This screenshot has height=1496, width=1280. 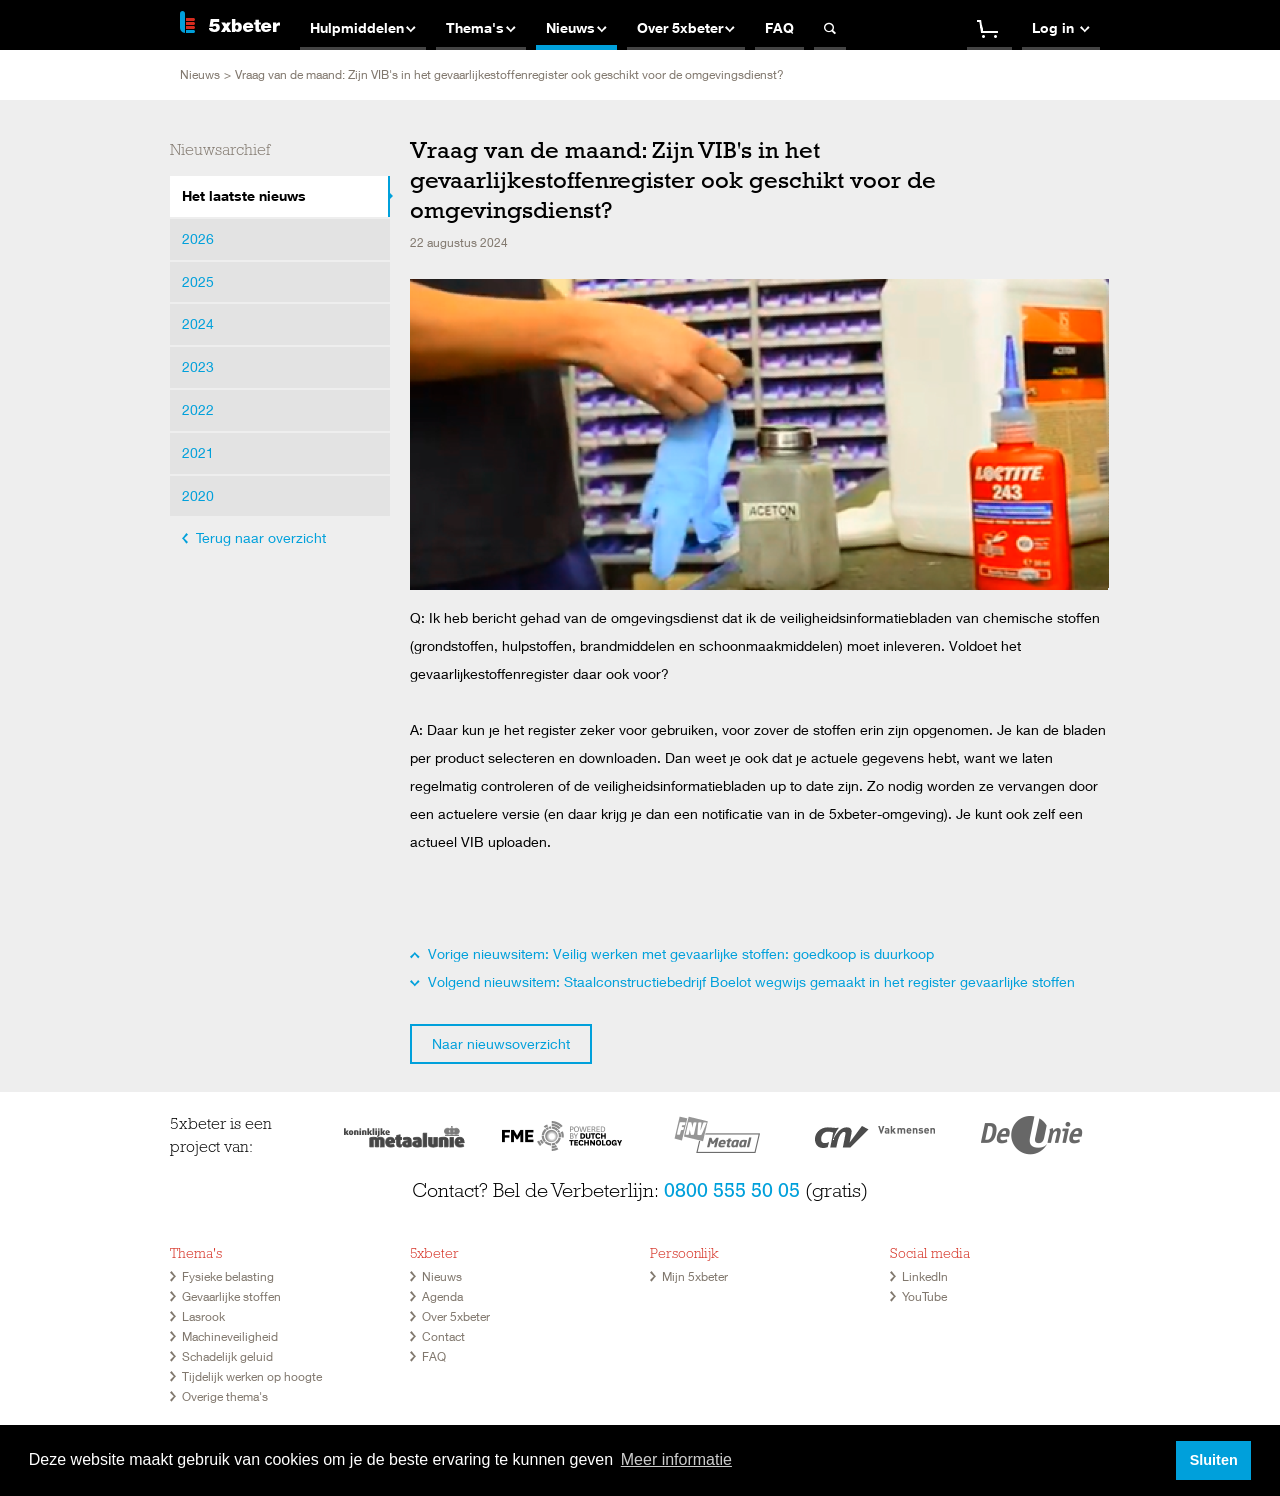 I want to click on Mijn 5xbeter, so click(x=695, y=1276).